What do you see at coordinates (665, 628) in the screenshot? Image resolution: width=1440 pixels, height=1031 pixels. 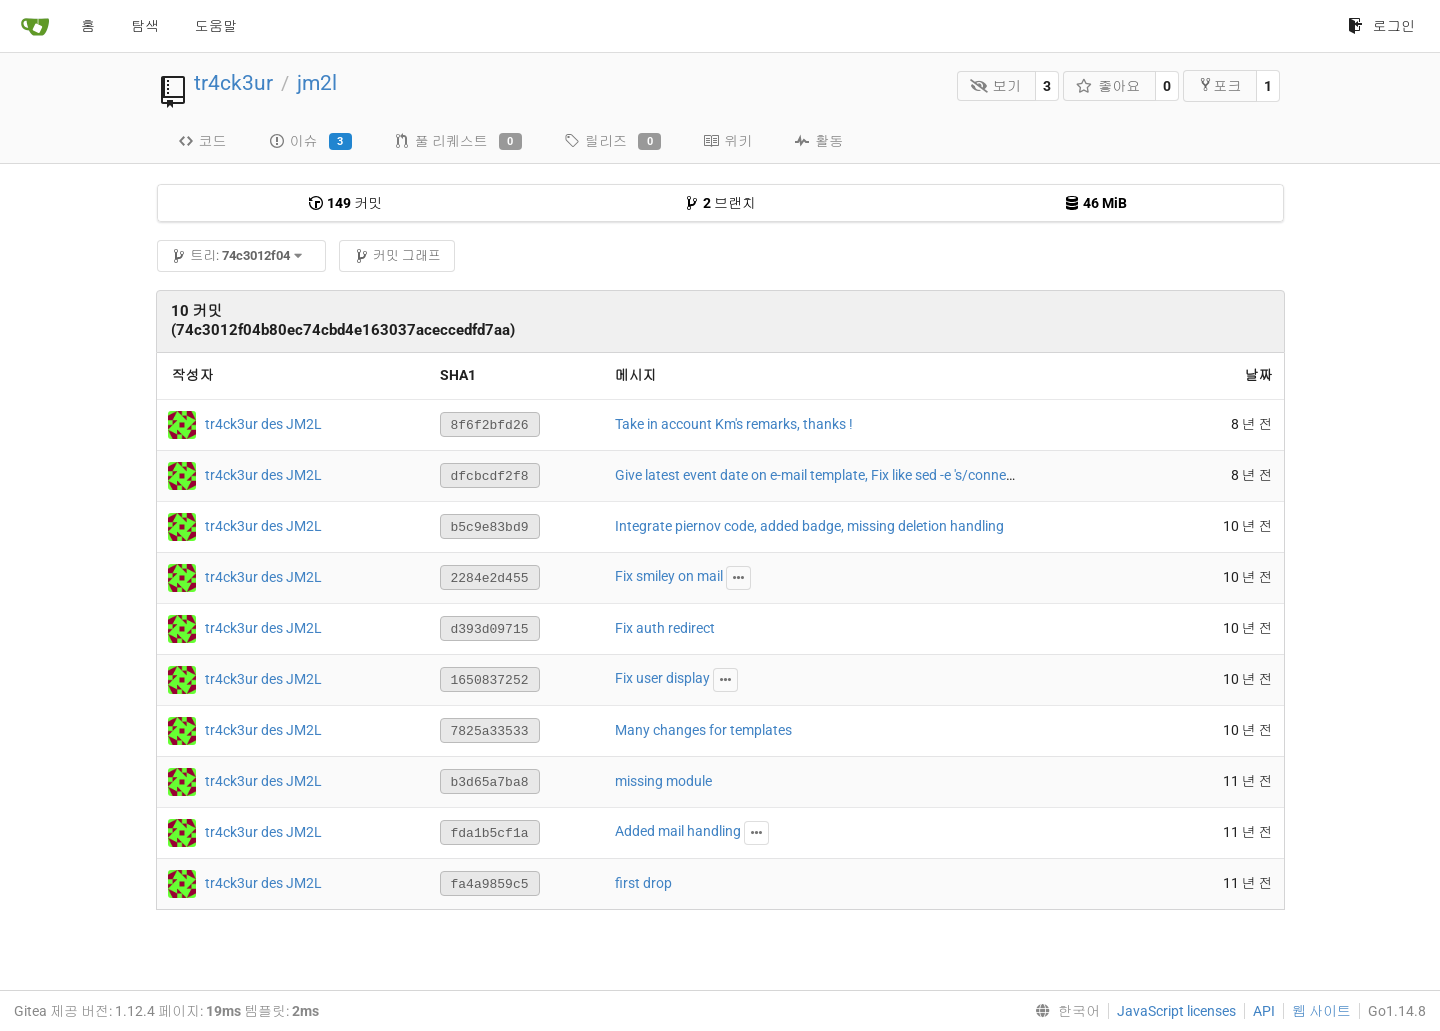 I see `Fix auth redirect` at bounding box center [665, 628].